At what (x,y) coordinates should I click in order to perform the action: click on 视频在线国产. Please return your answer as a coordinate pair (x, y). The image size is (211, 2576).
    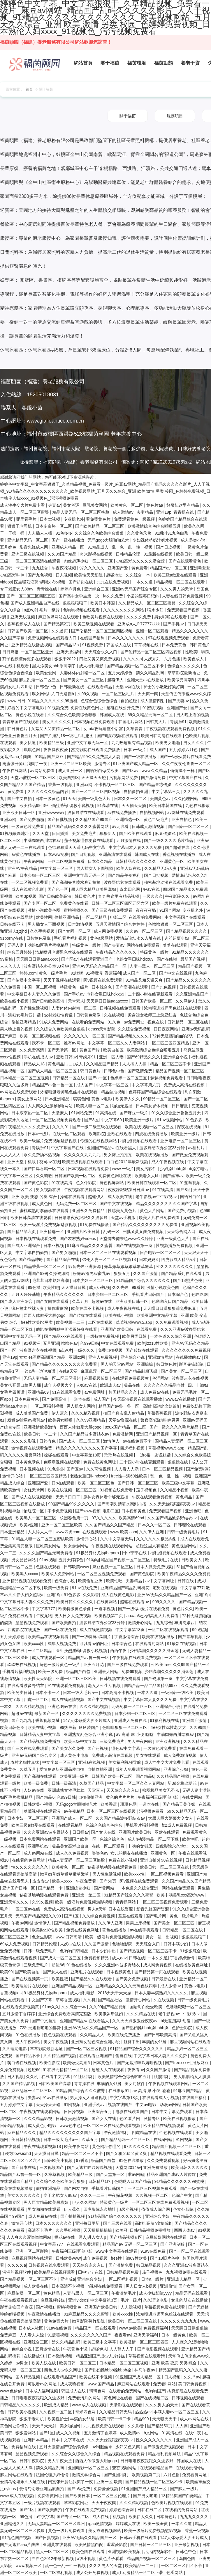
    Looking at the image, I should click on (120, 2104).